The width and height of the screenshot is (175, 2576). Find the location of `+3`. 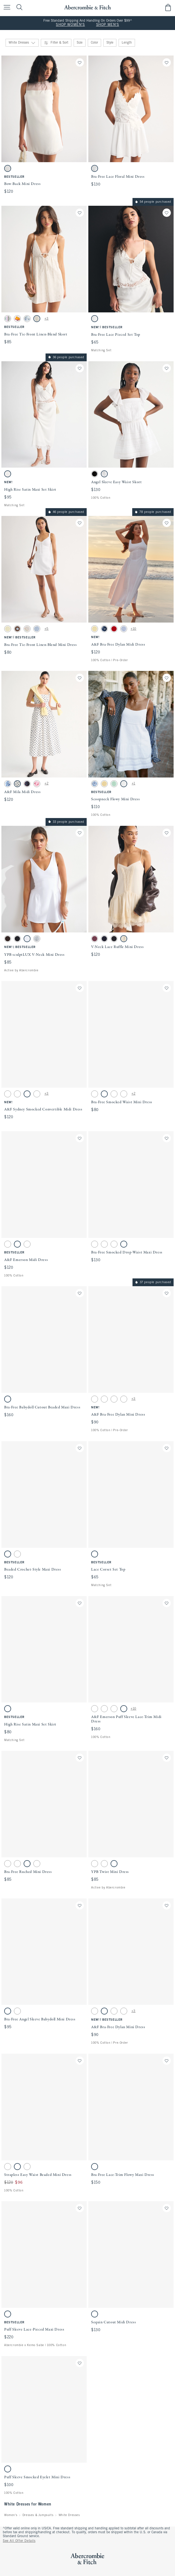

+3 is located at coordinates (46, 318).